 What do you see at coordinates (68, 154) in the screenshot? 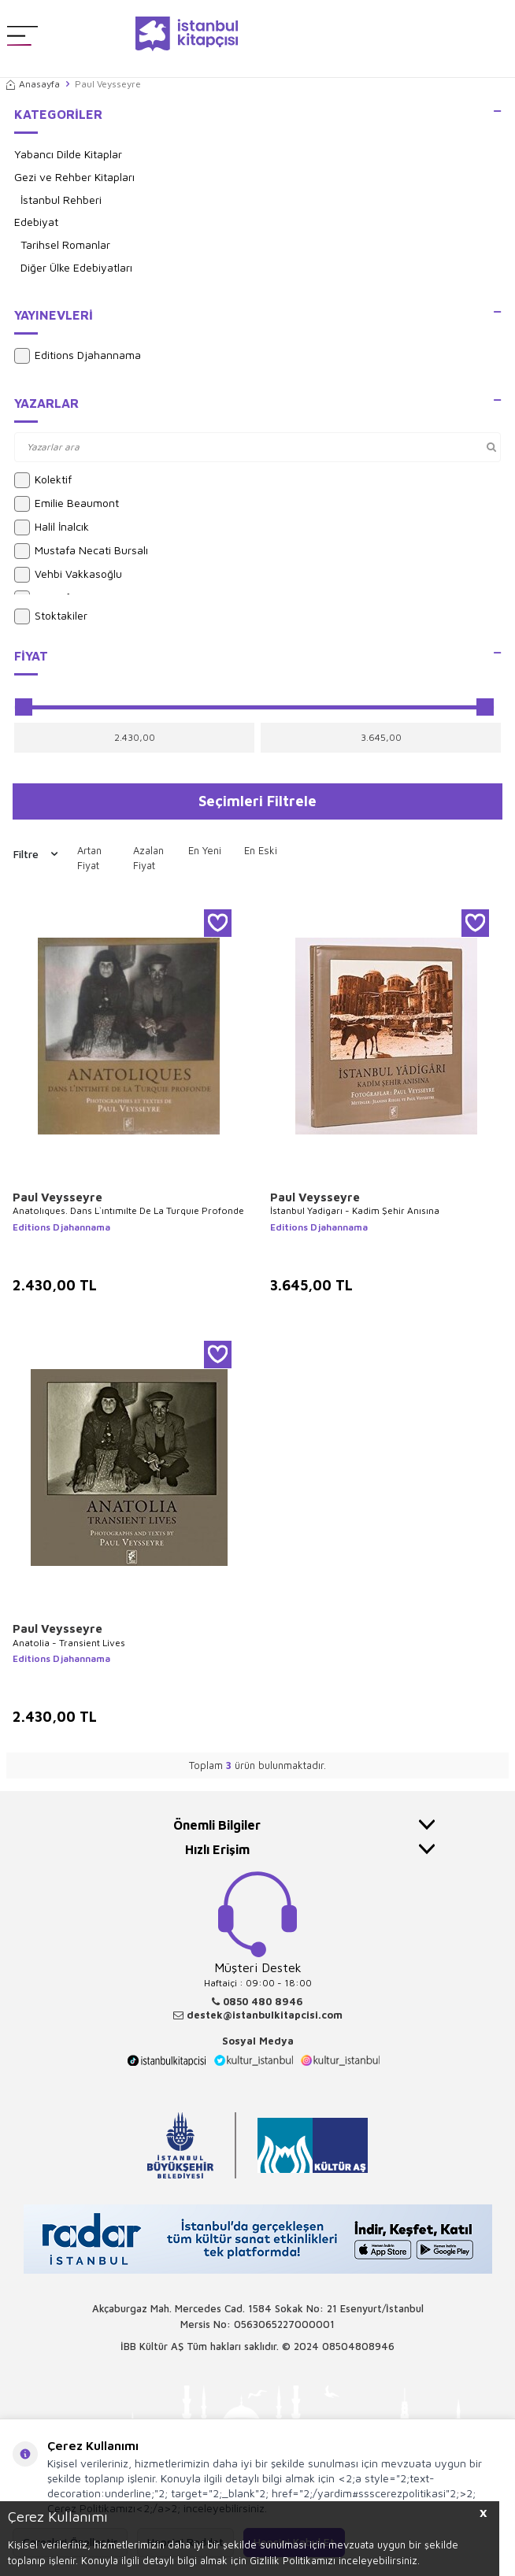
I see `Yabancı Dilde Kitaplar` at bounding box center [68, 154].